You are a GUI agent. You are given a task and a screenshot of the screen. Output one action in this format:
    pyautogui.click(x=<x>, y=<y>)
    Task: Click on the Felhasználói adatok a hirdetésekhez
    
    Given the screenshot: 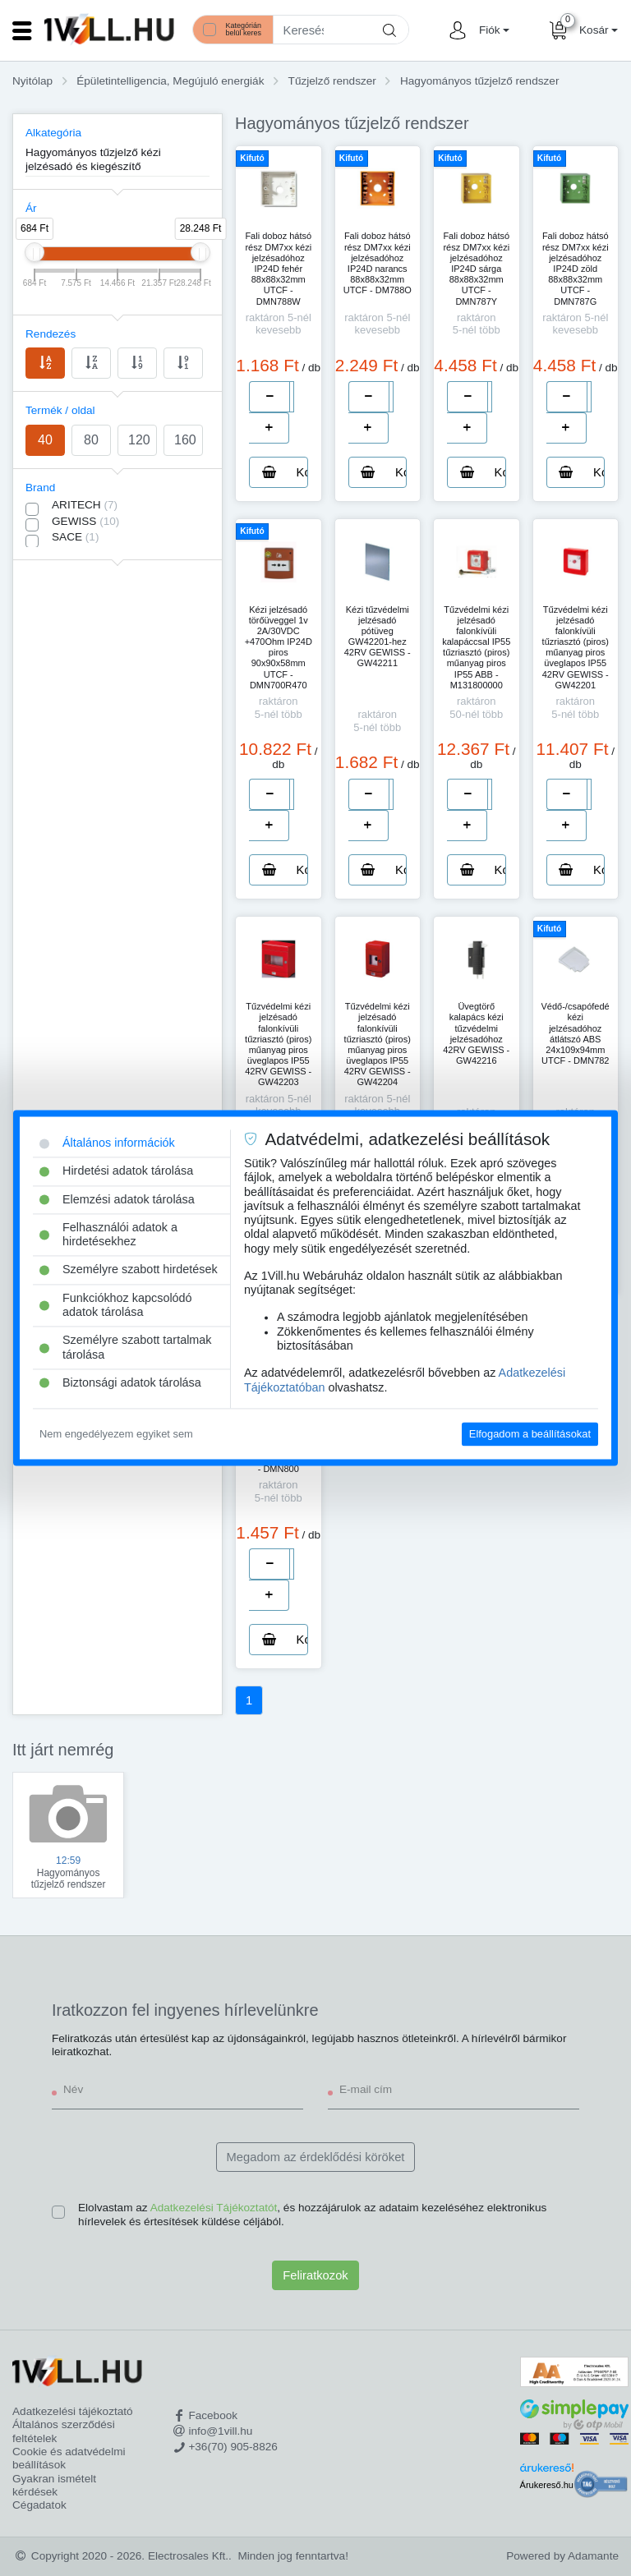 What is the action you would take?
    pyautogui.click(x=108, y=1234)
    